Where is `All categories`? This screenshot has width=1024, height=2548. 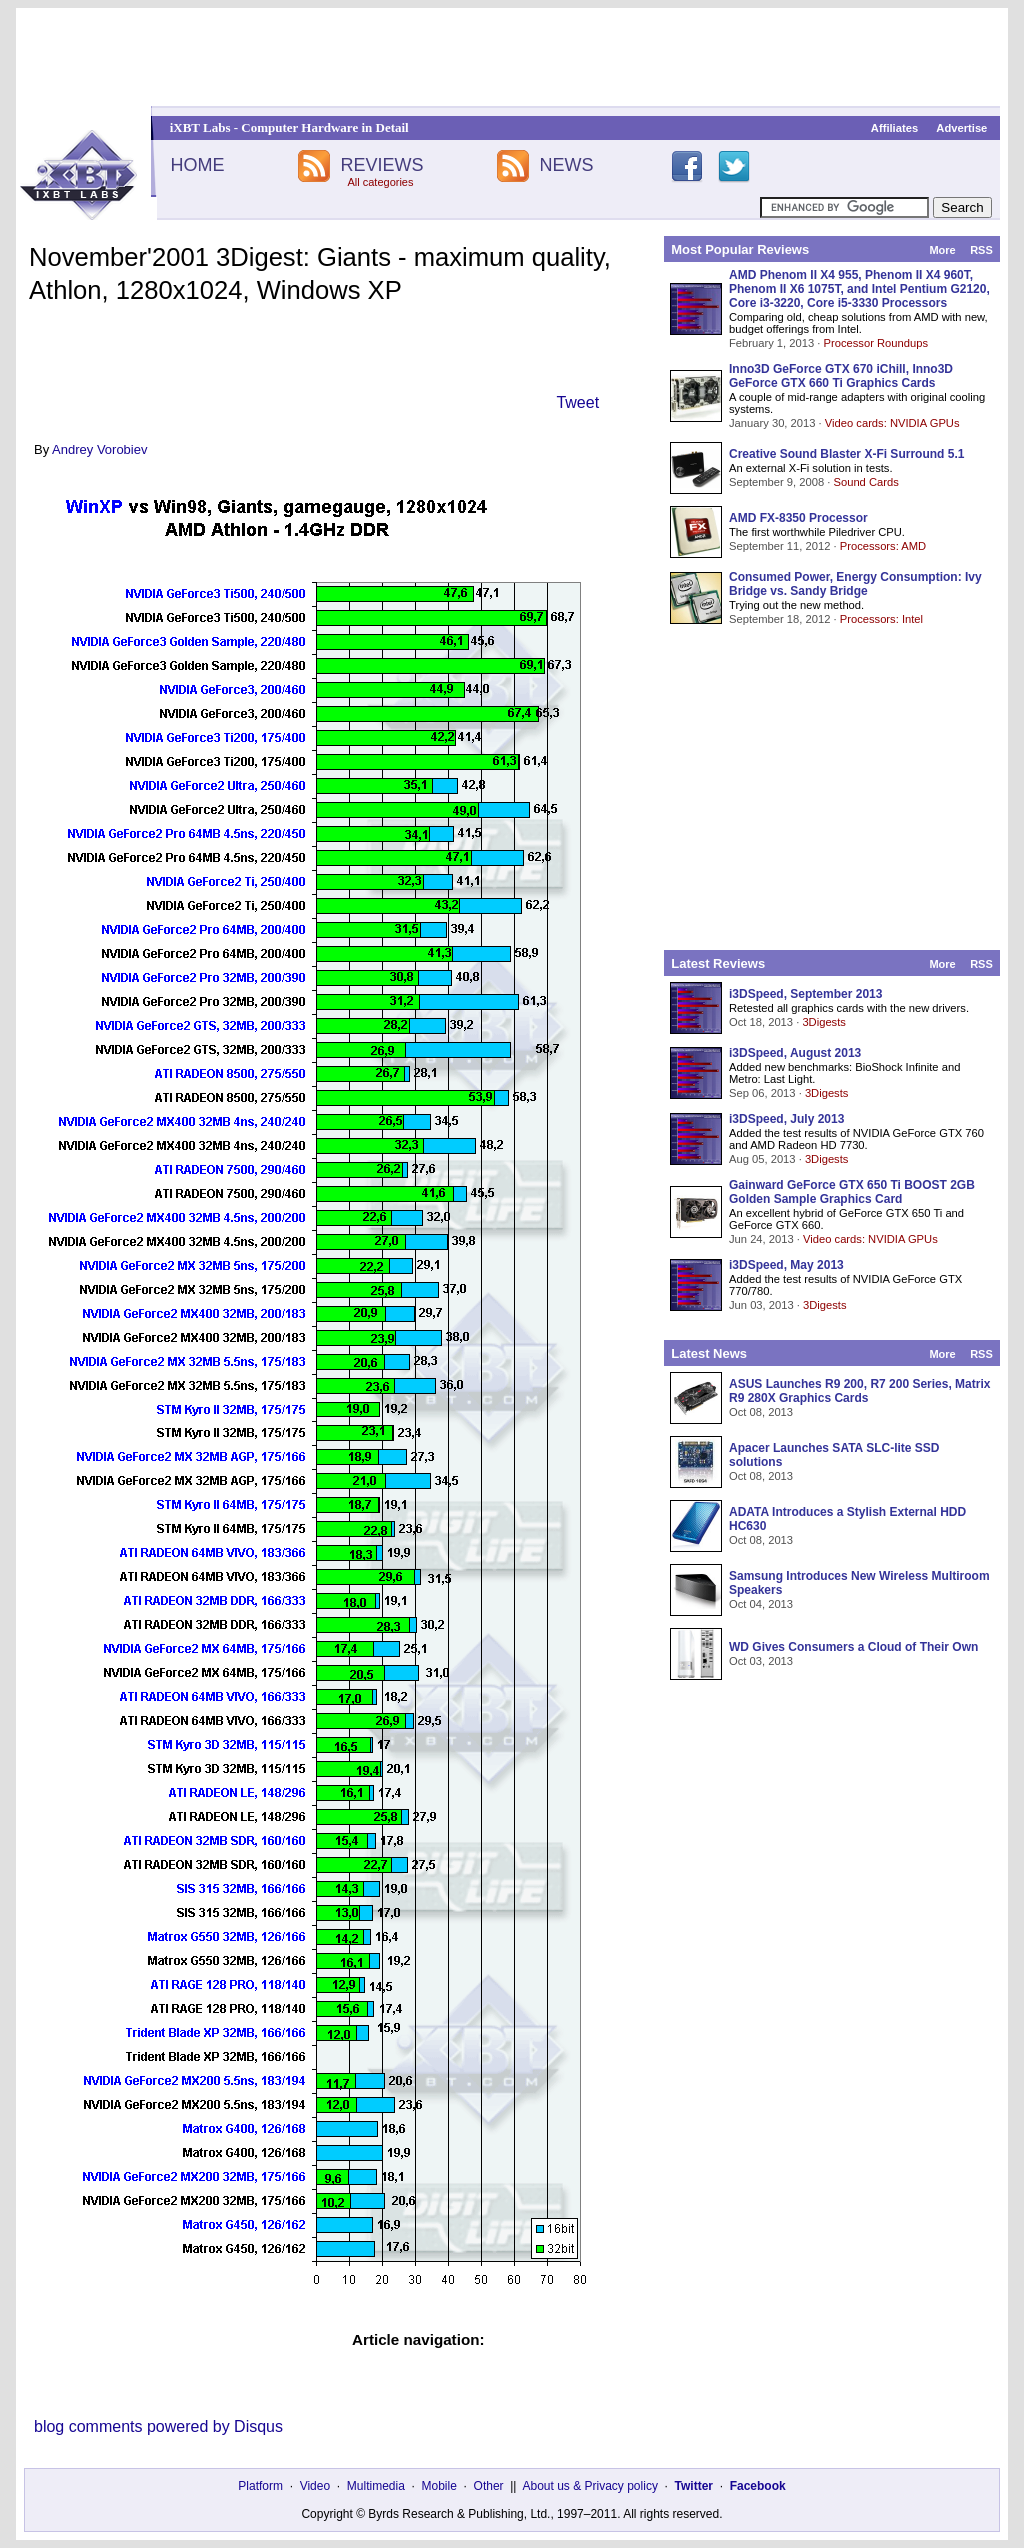
All categories is located at coordinates (380, 182).